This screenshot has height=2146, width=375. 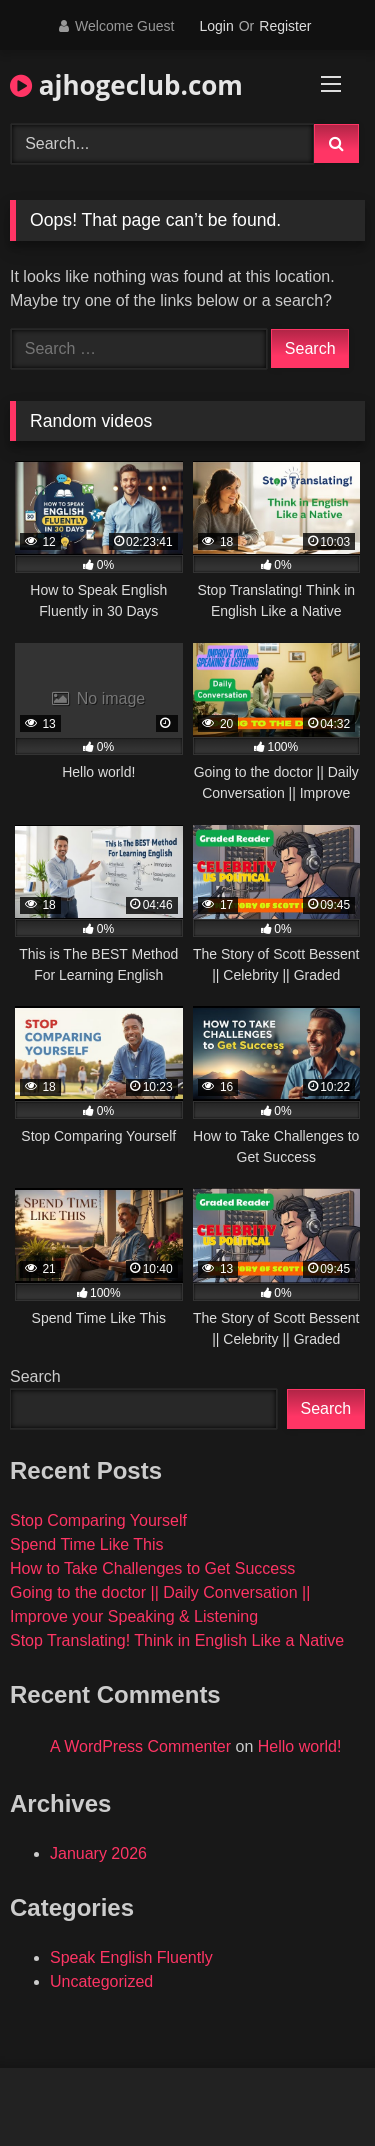 I want to click on Uncategorized, so click(x=101, y=1981).